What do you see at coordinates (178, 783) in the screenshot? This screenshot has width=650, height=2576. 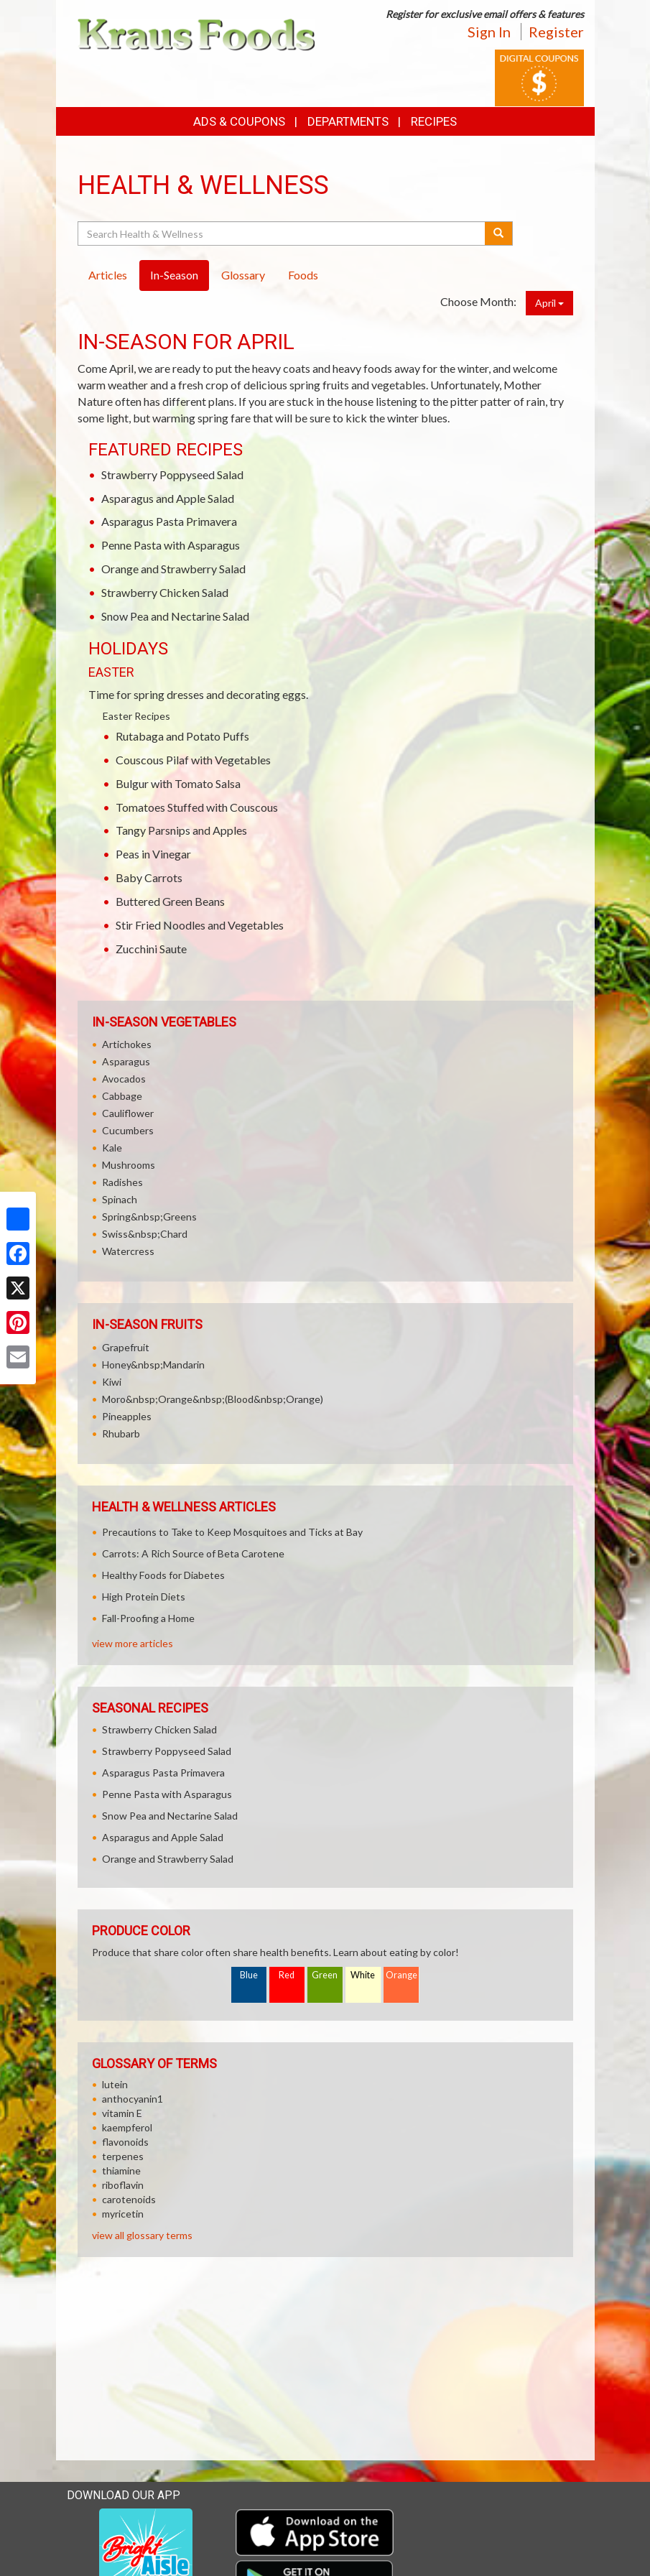 I see `Bulgur with Tomato Salsa` at bounding box center [178, 783].